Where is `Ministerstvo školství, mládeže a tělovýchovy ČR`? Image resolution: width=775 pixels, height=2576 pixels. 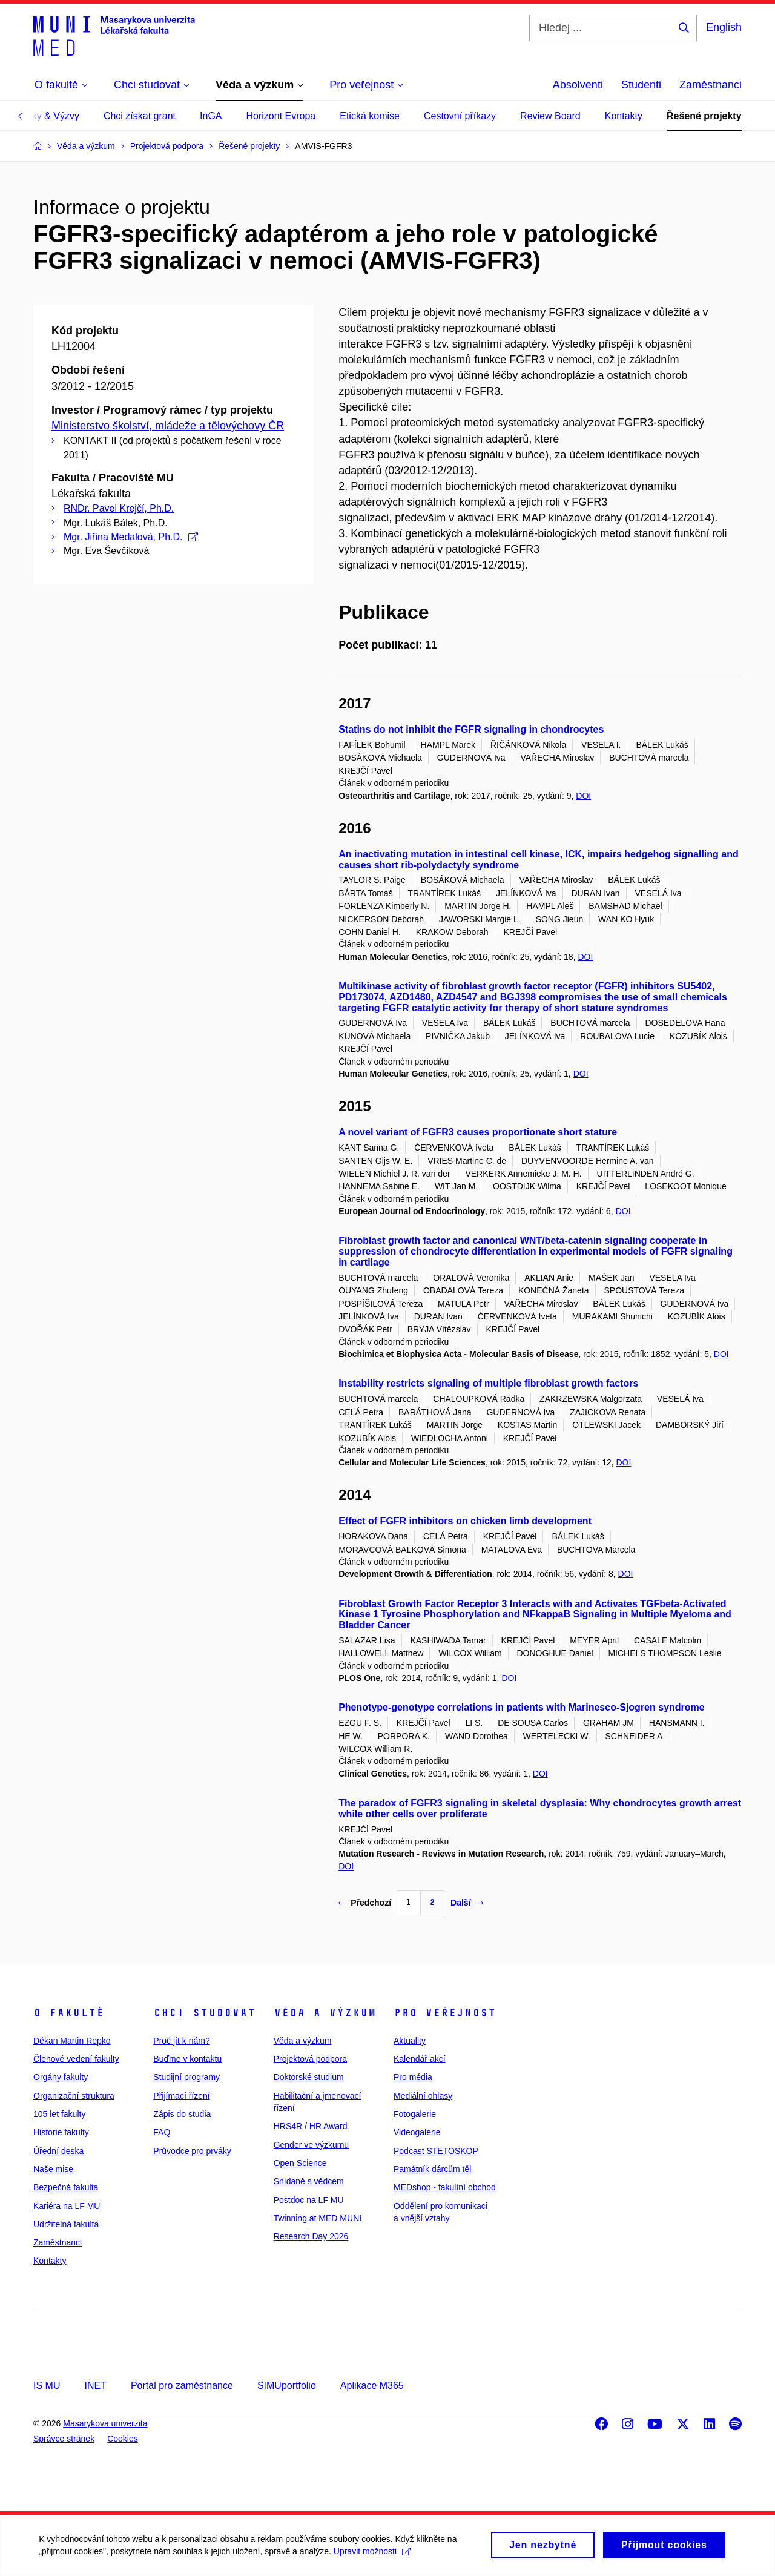 Ministerstvo školství, mládeže a tělovýchovy ČR is located at coordinates (167, 426).